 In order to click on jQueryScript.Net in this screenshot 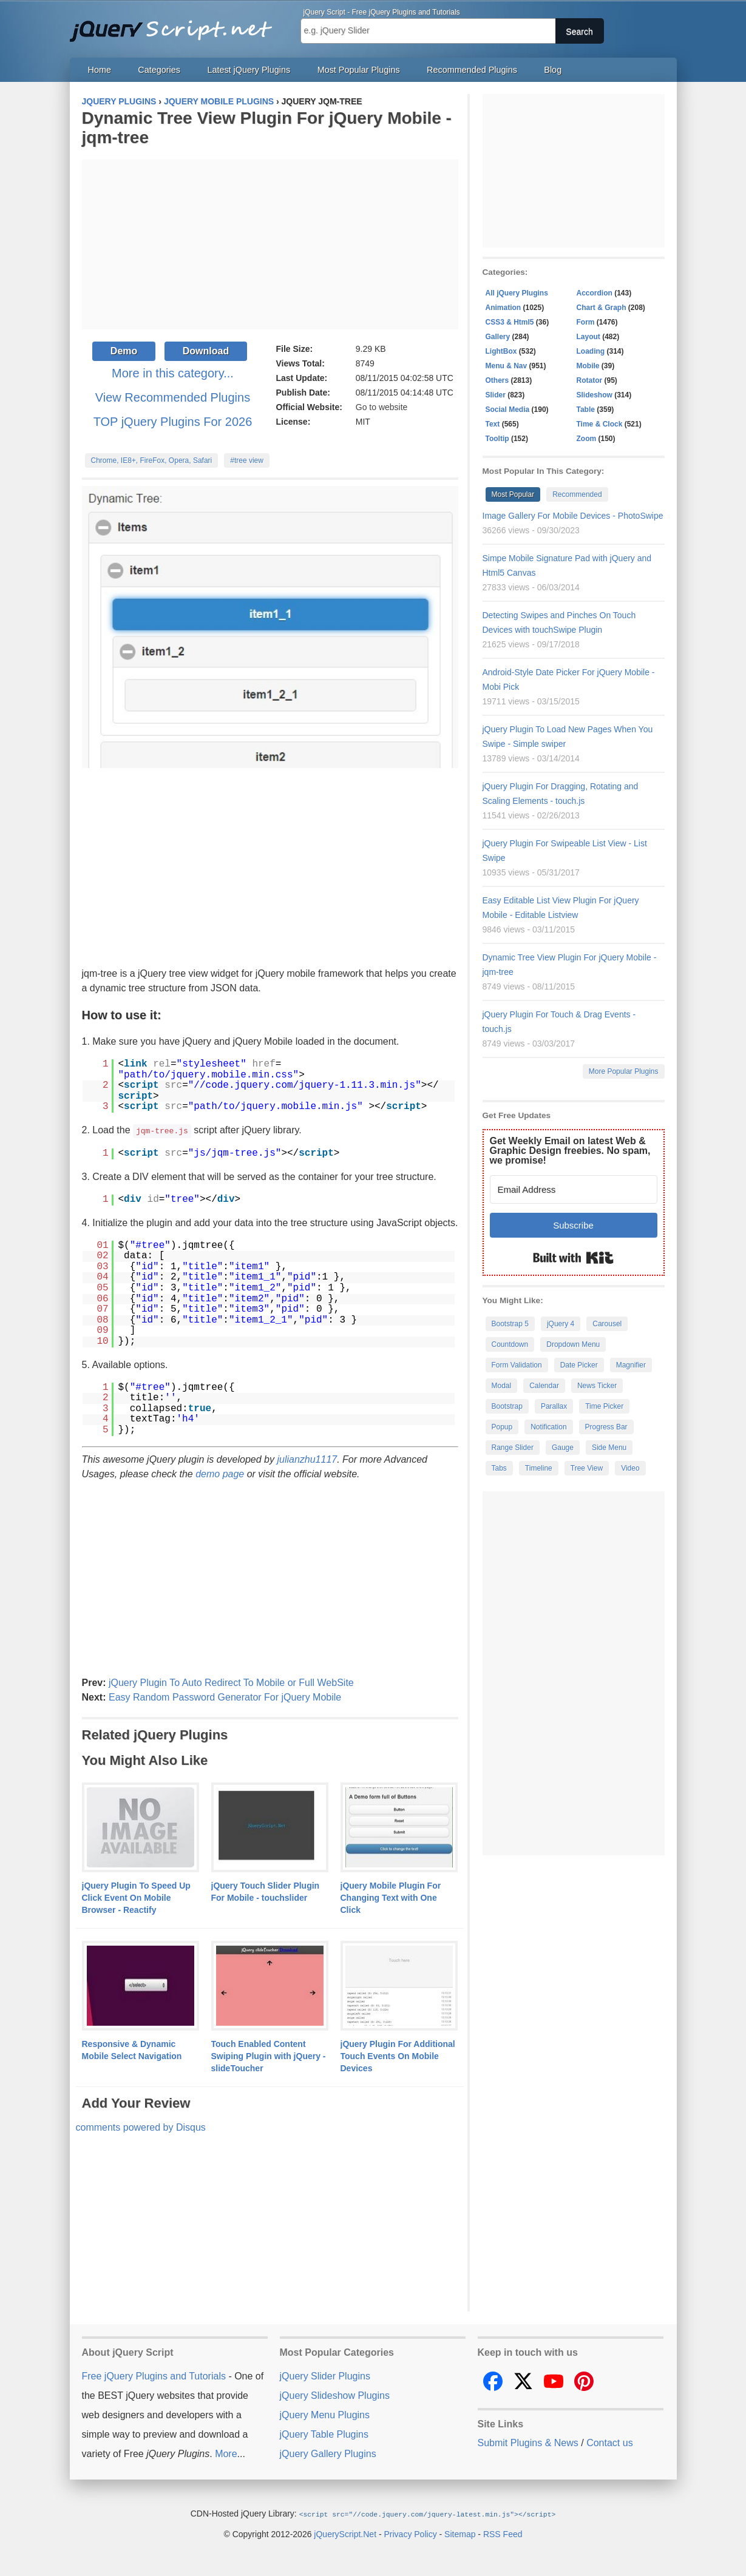, I will do `click(345, 2533)`.